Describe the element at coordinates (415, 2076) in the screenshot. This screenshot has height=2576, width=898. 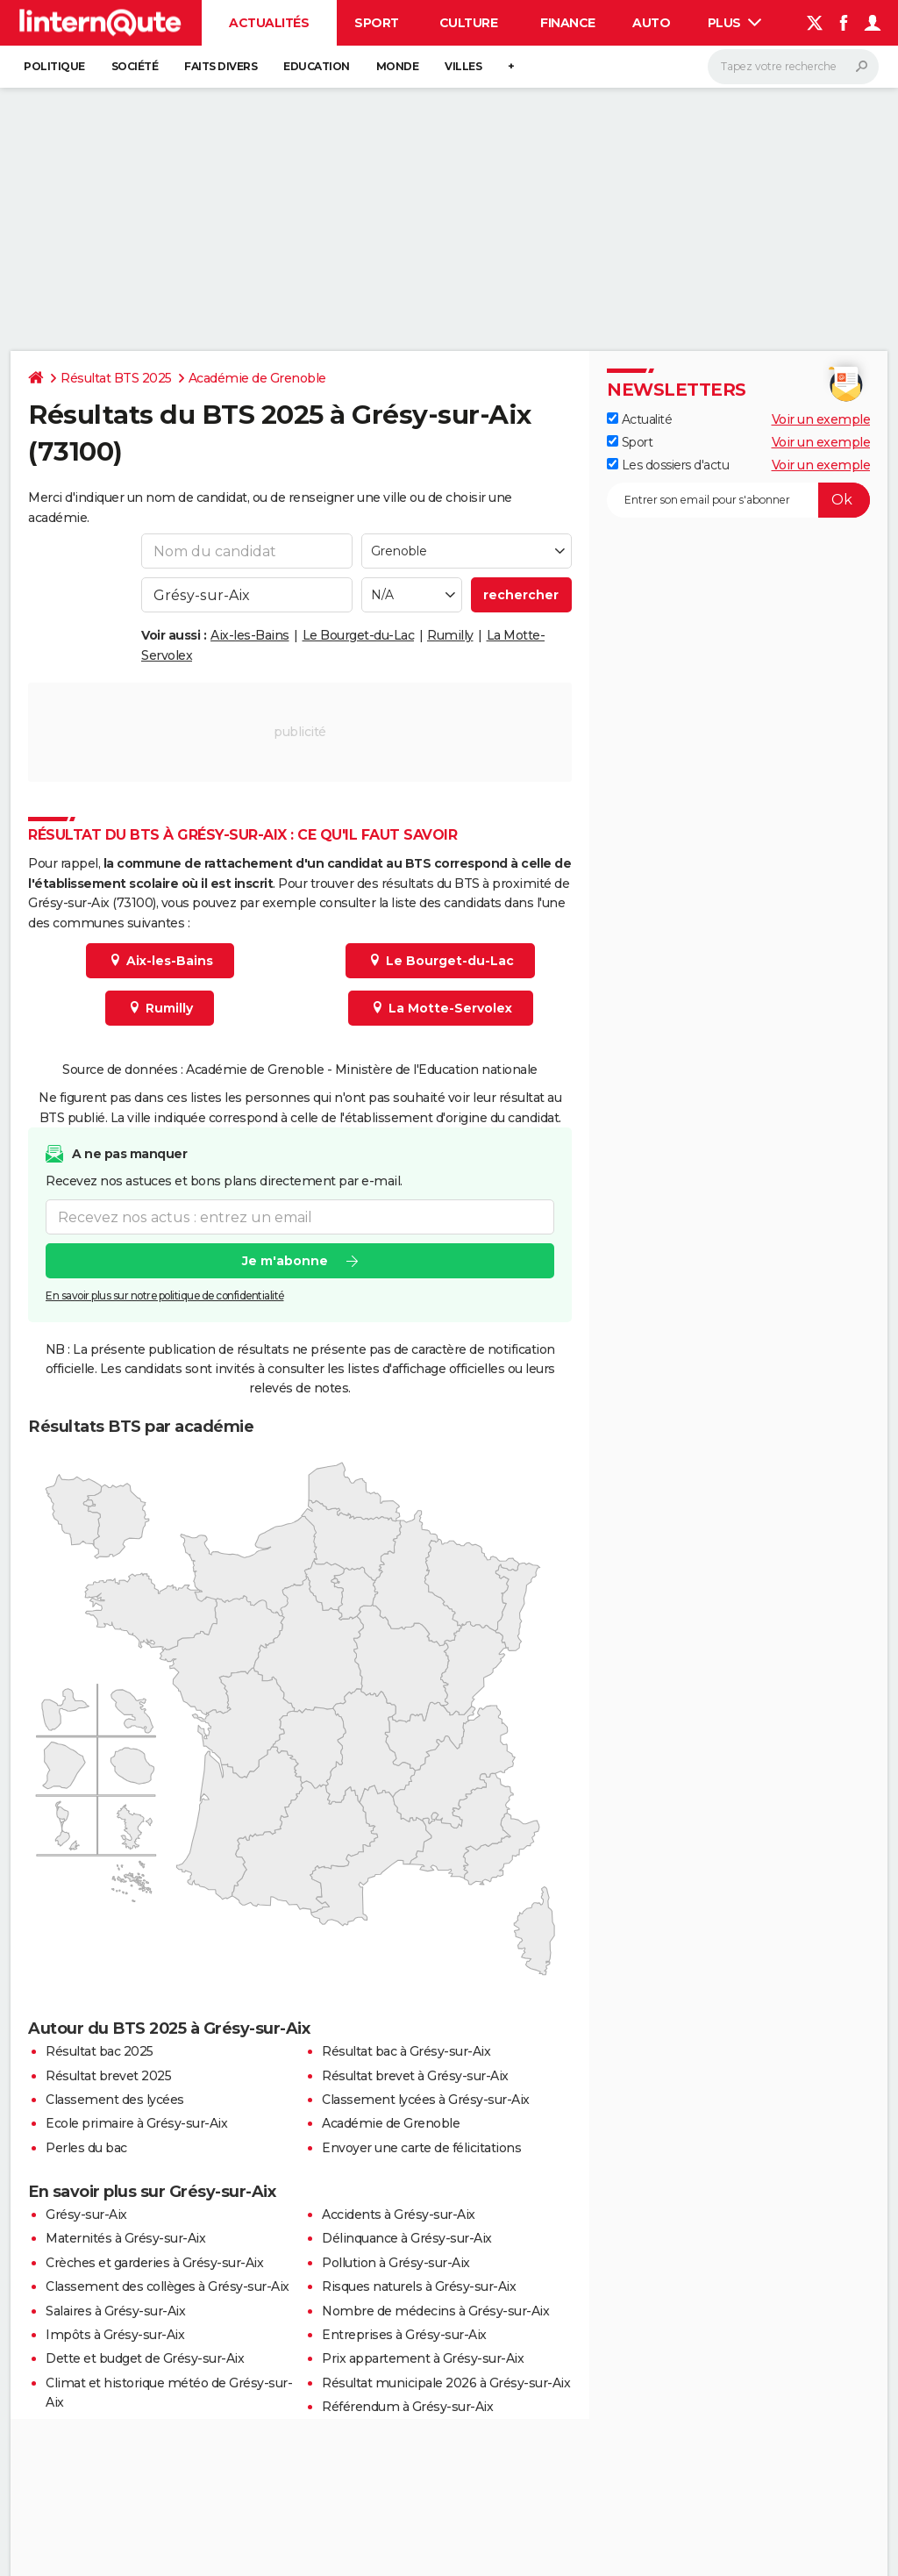
I see `Résultat brevet à Grésy-sur-Aix` at that location.